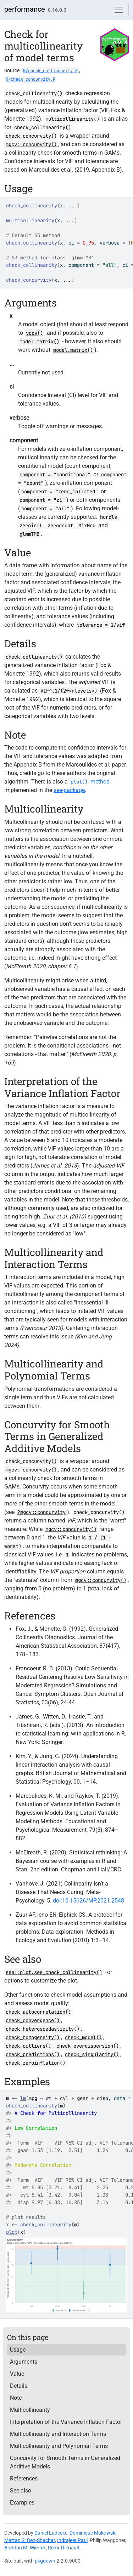 Image resolution: width=133 pixels, height=2576 pixels. What do you see at coordinates (50, 2533) in the screenshot?
I see `Daniel Lüdecke` at bounding box center [50, 2533].